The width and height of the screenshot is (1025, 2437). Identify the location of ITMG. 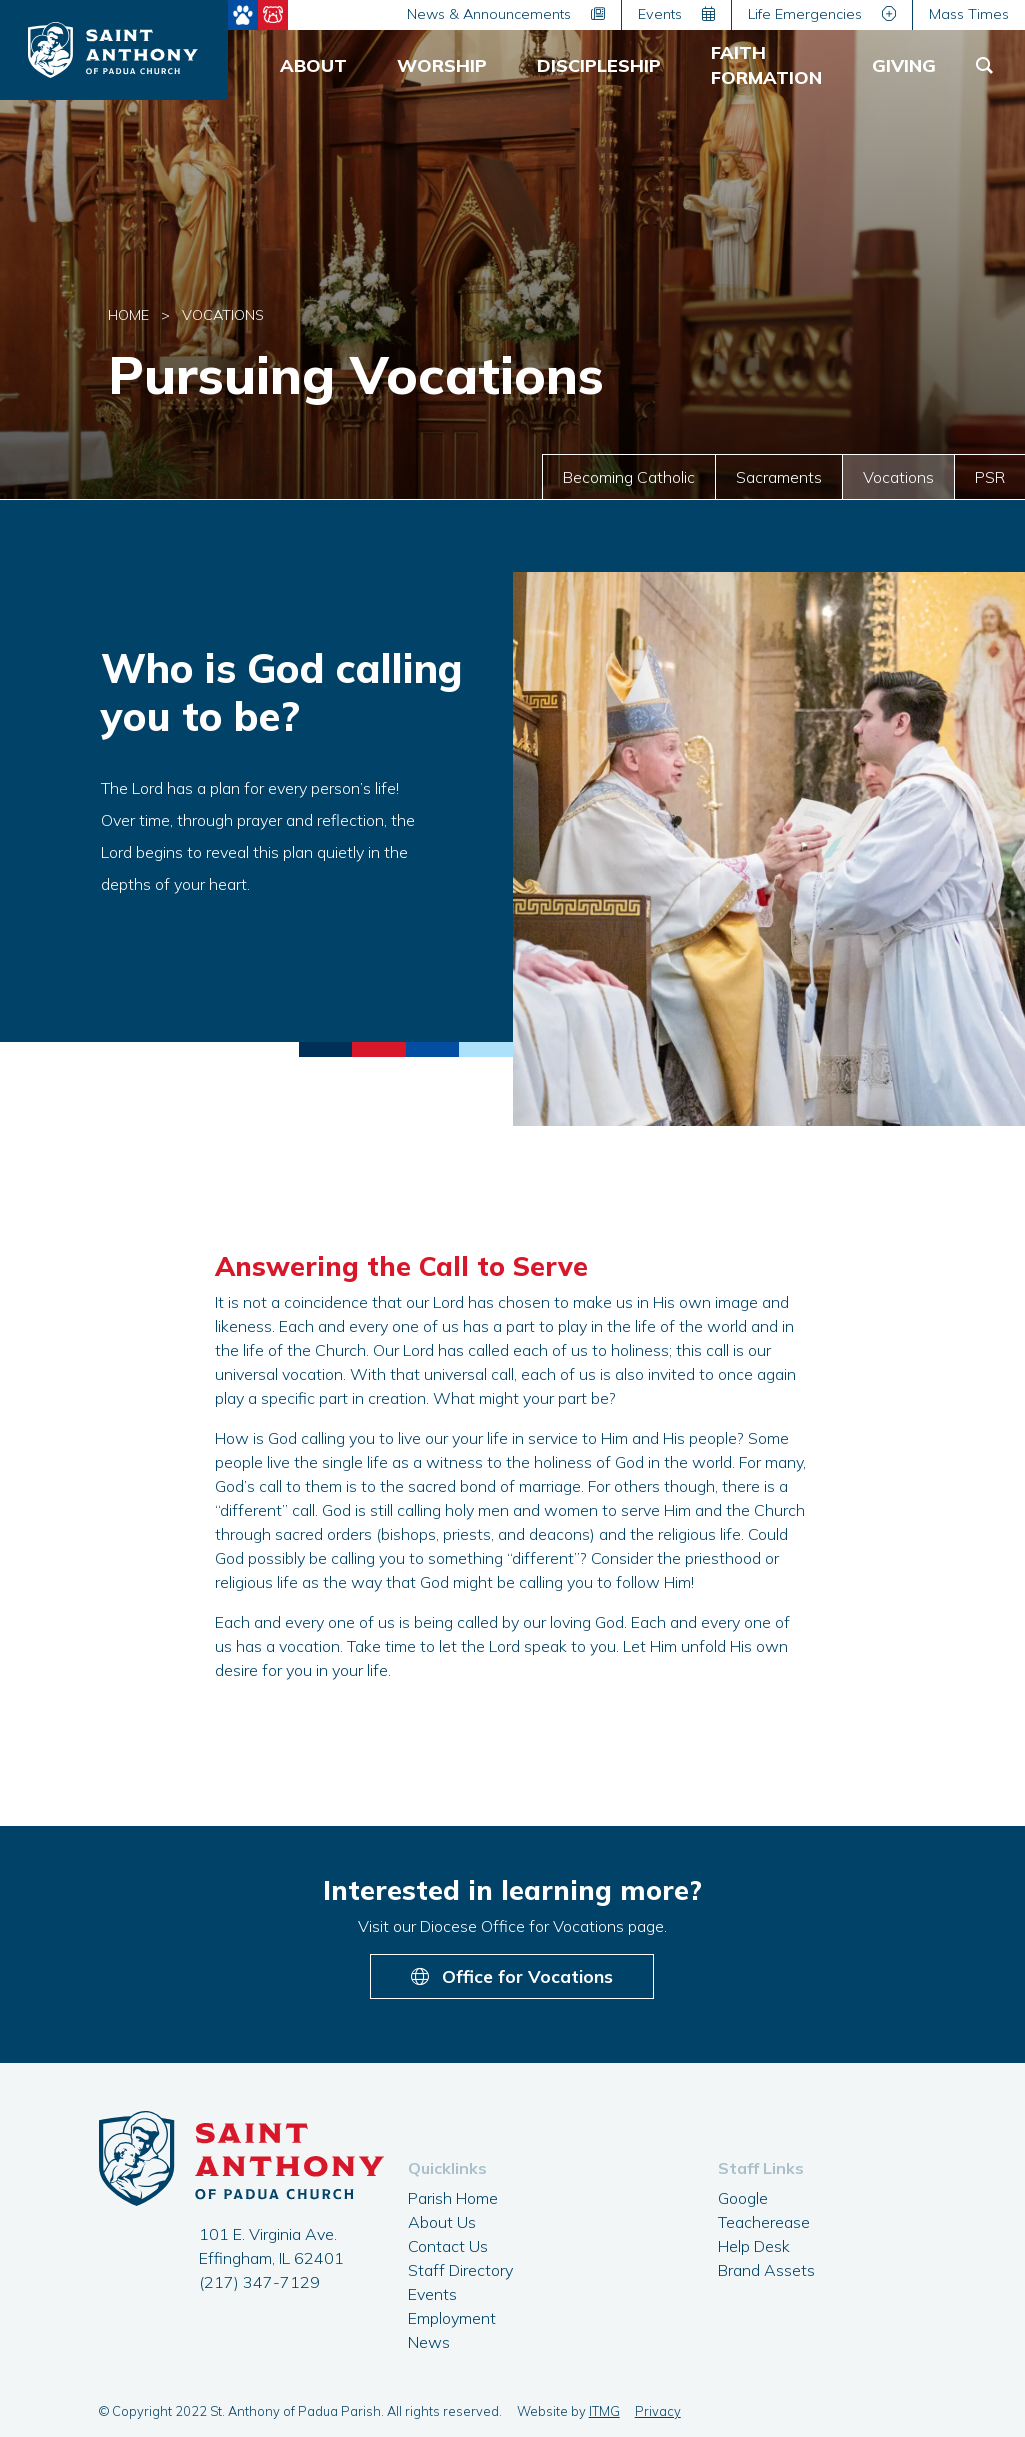
(604, 2411).